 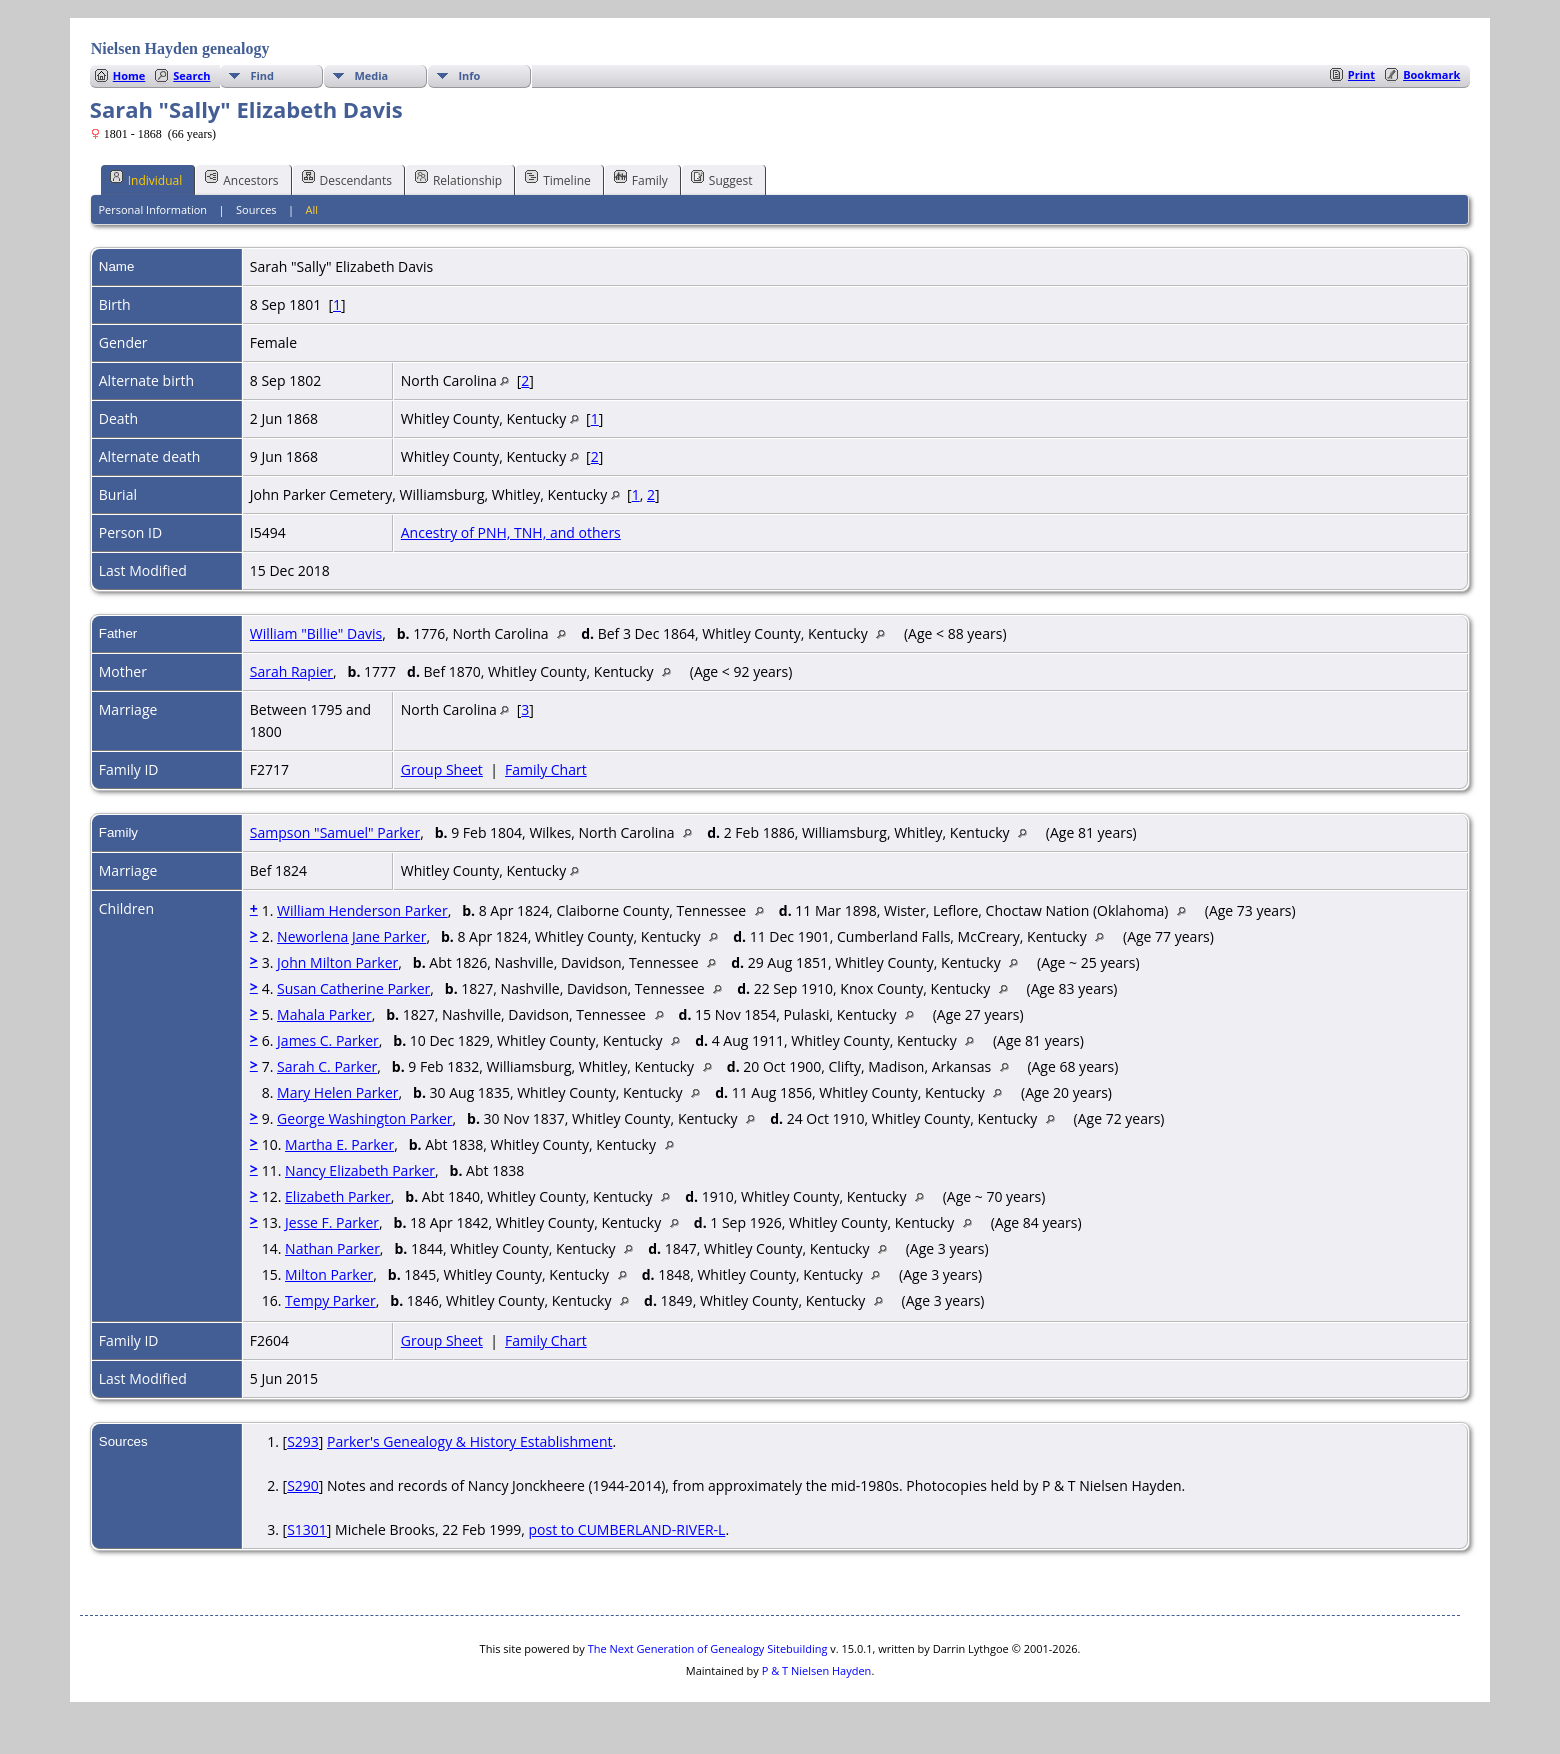 I want to click on John Milton Parker, so click(x=337, y=962).